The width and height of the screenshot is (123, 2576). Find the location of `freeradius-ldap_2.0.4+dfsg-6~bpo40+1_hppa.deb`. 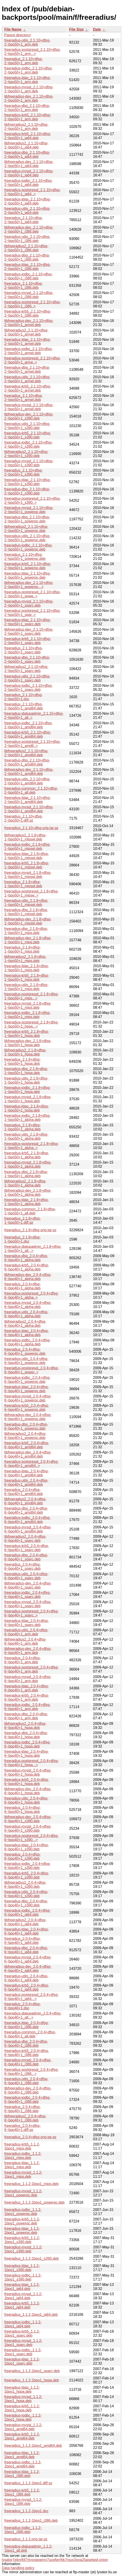

freeradius-ldap_2.0.4+dfsg-6~bpo40+1_hppa.deb is located at coordinates (26, 1754).